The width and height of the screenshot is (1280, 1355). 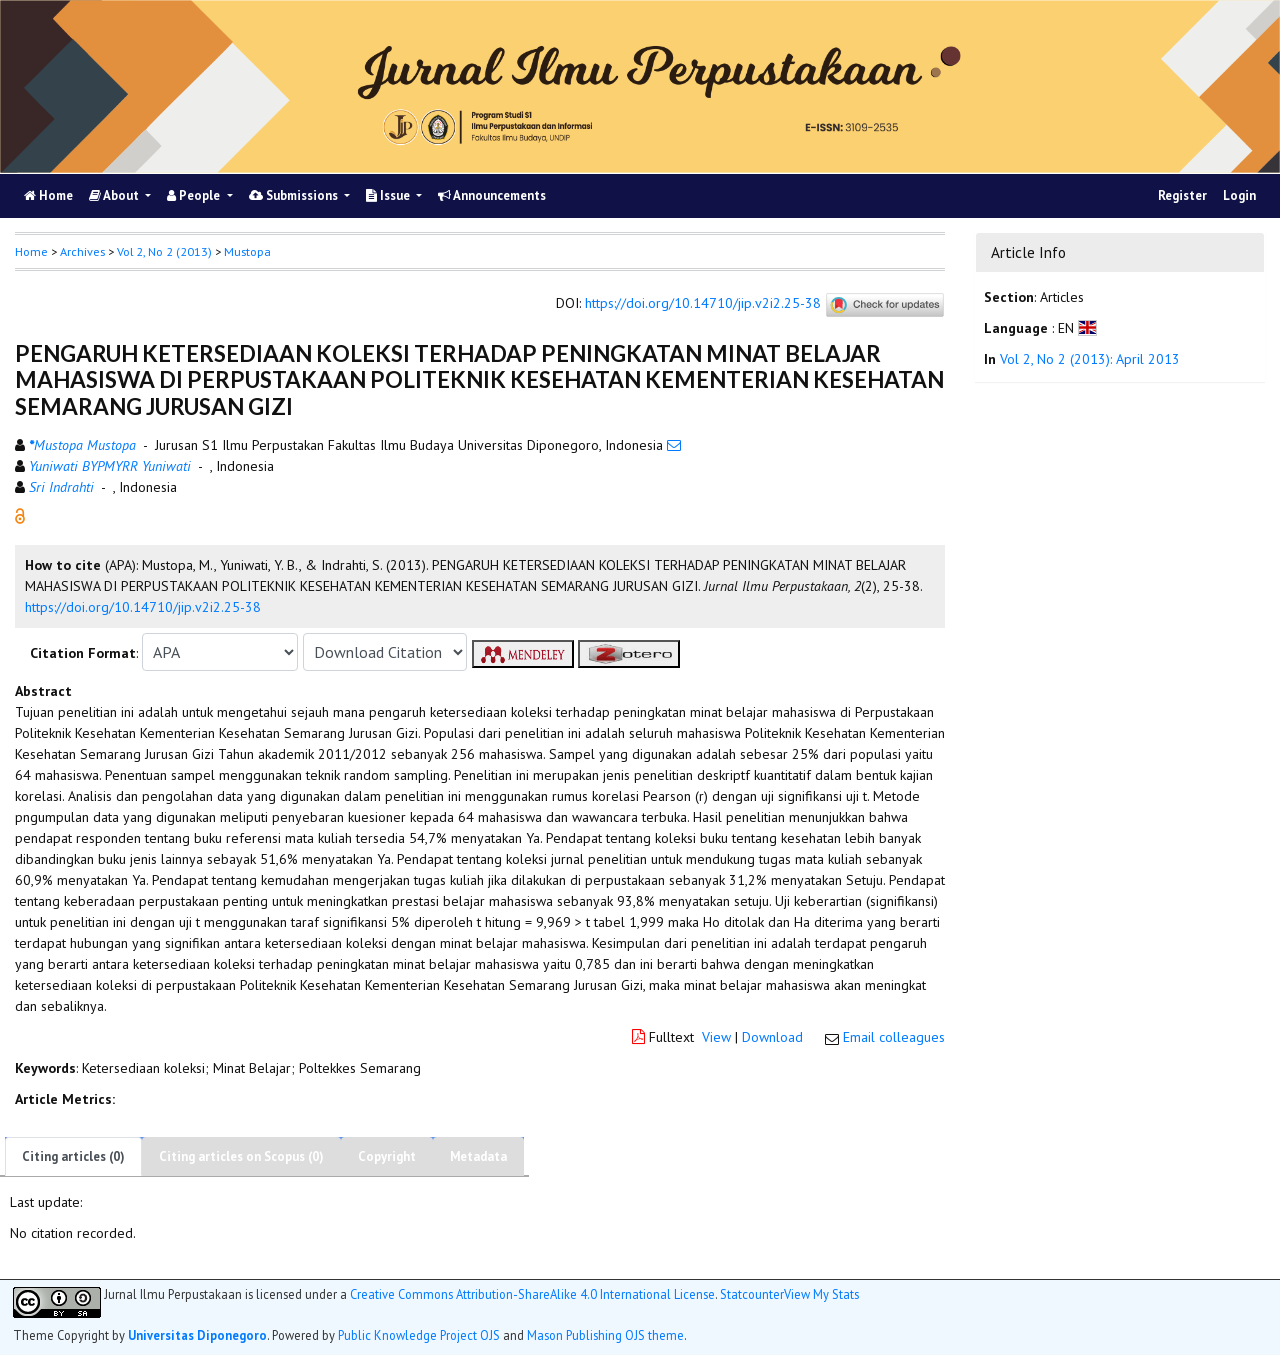 What do you see at coordinates (1090, 359) in the screenshot?
I see `Vol 2, No 2 (2013): April 2013` at bounding box center [1090, 359].